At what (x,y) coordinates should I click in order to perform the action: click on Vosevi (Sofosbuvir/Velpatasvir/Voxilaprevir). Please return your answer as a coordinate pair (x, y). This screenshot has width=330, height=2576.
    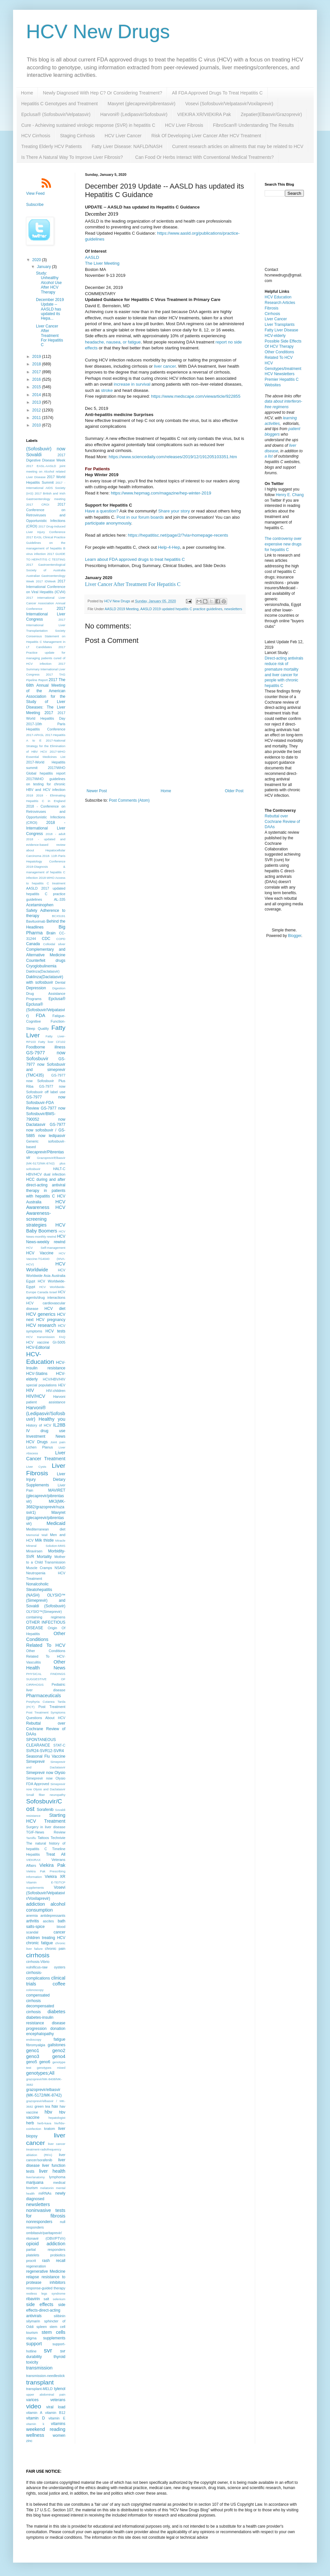
    Looking at the image, I should click on (229, 103).